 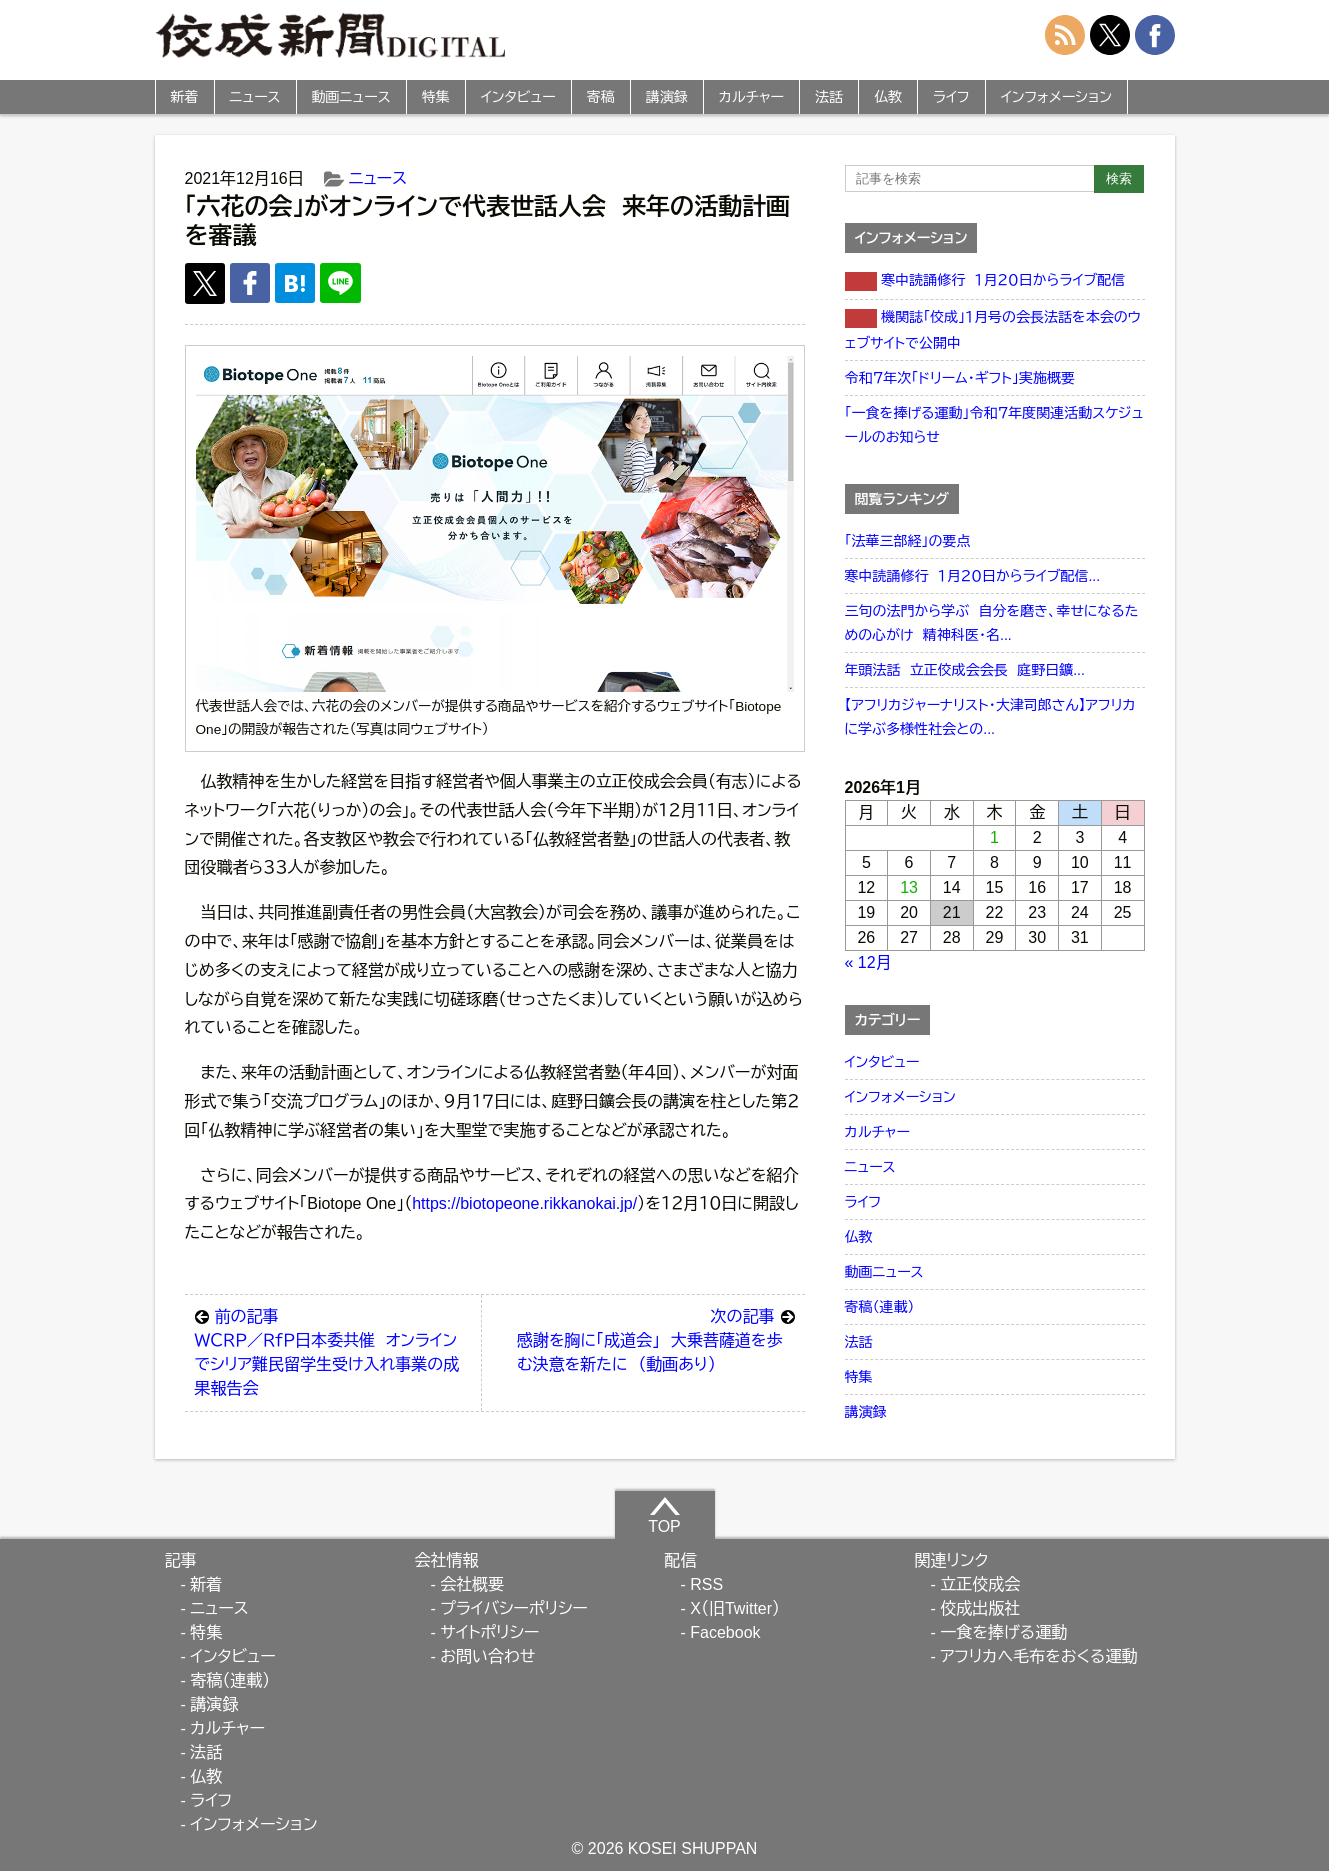 What do you see at coordinates (751, 97) in the screenshot?
I see `カルチャー` at bounding box center [751, 97].